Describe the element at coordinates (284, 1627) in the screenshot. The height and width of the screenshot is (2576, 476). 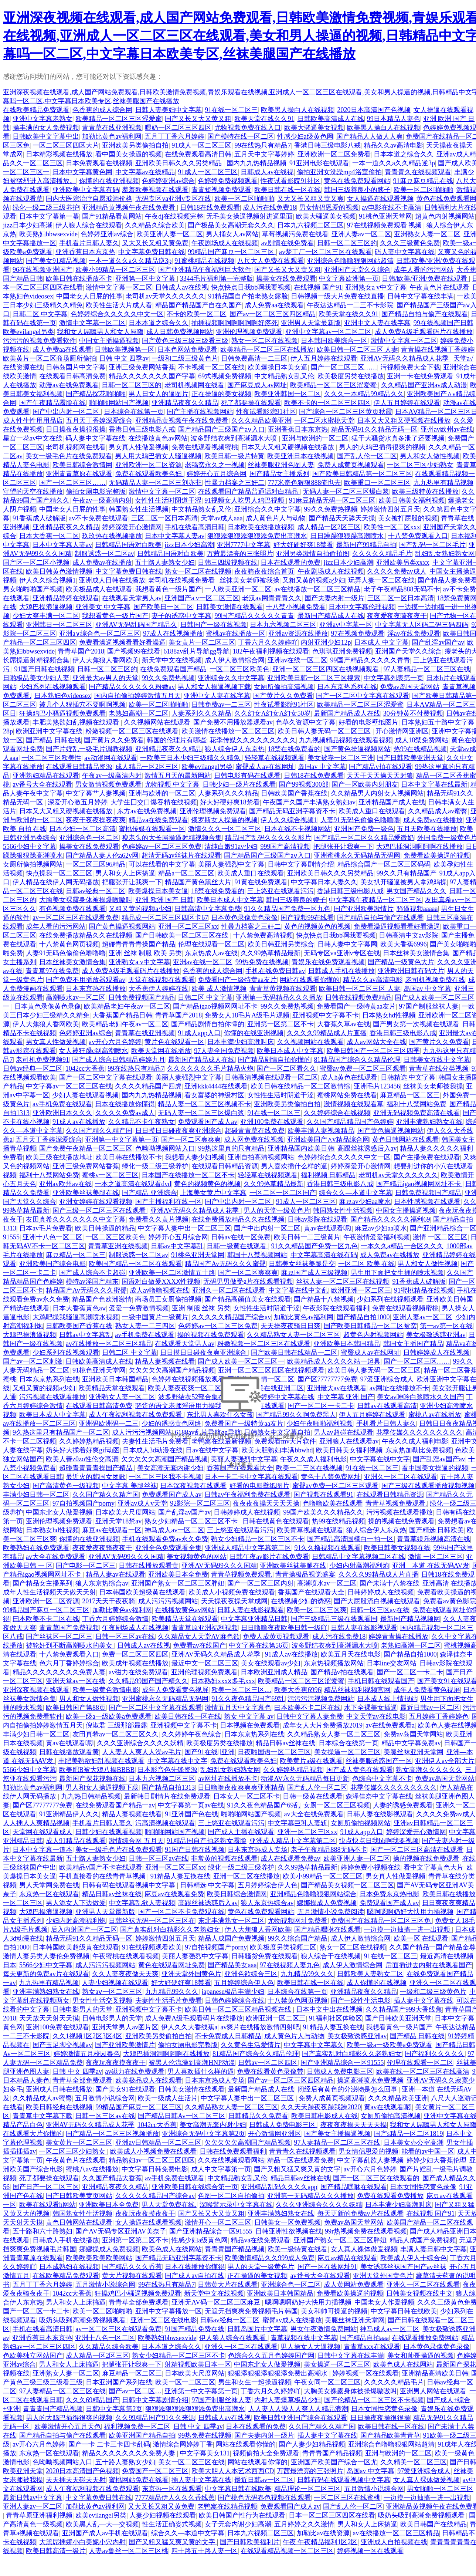
I see `日日噜噜夜夜欧美日韩一级吖` at that location.